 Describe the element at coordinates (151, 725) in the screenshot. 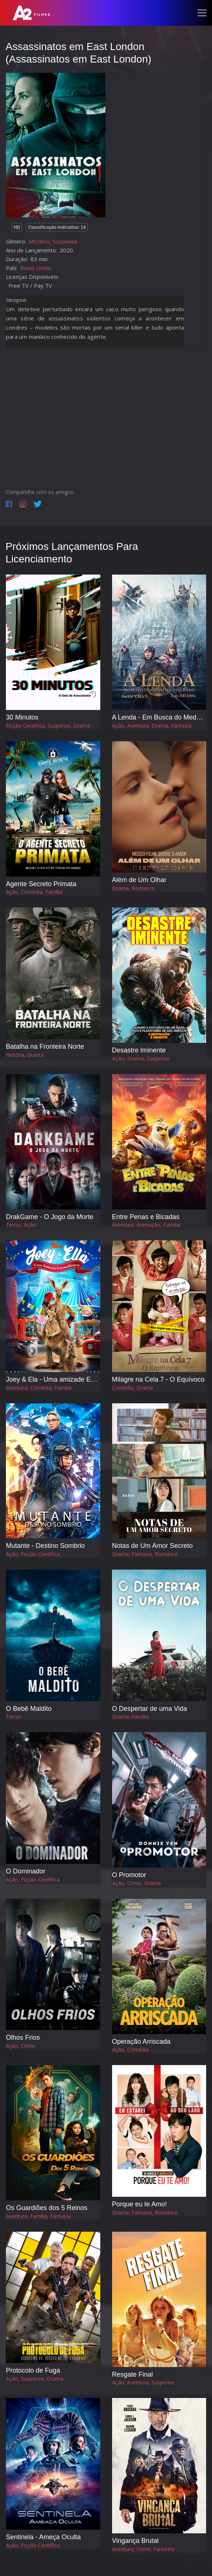

I see `Ação, Aventura, Drama, Fantasia` at that location.